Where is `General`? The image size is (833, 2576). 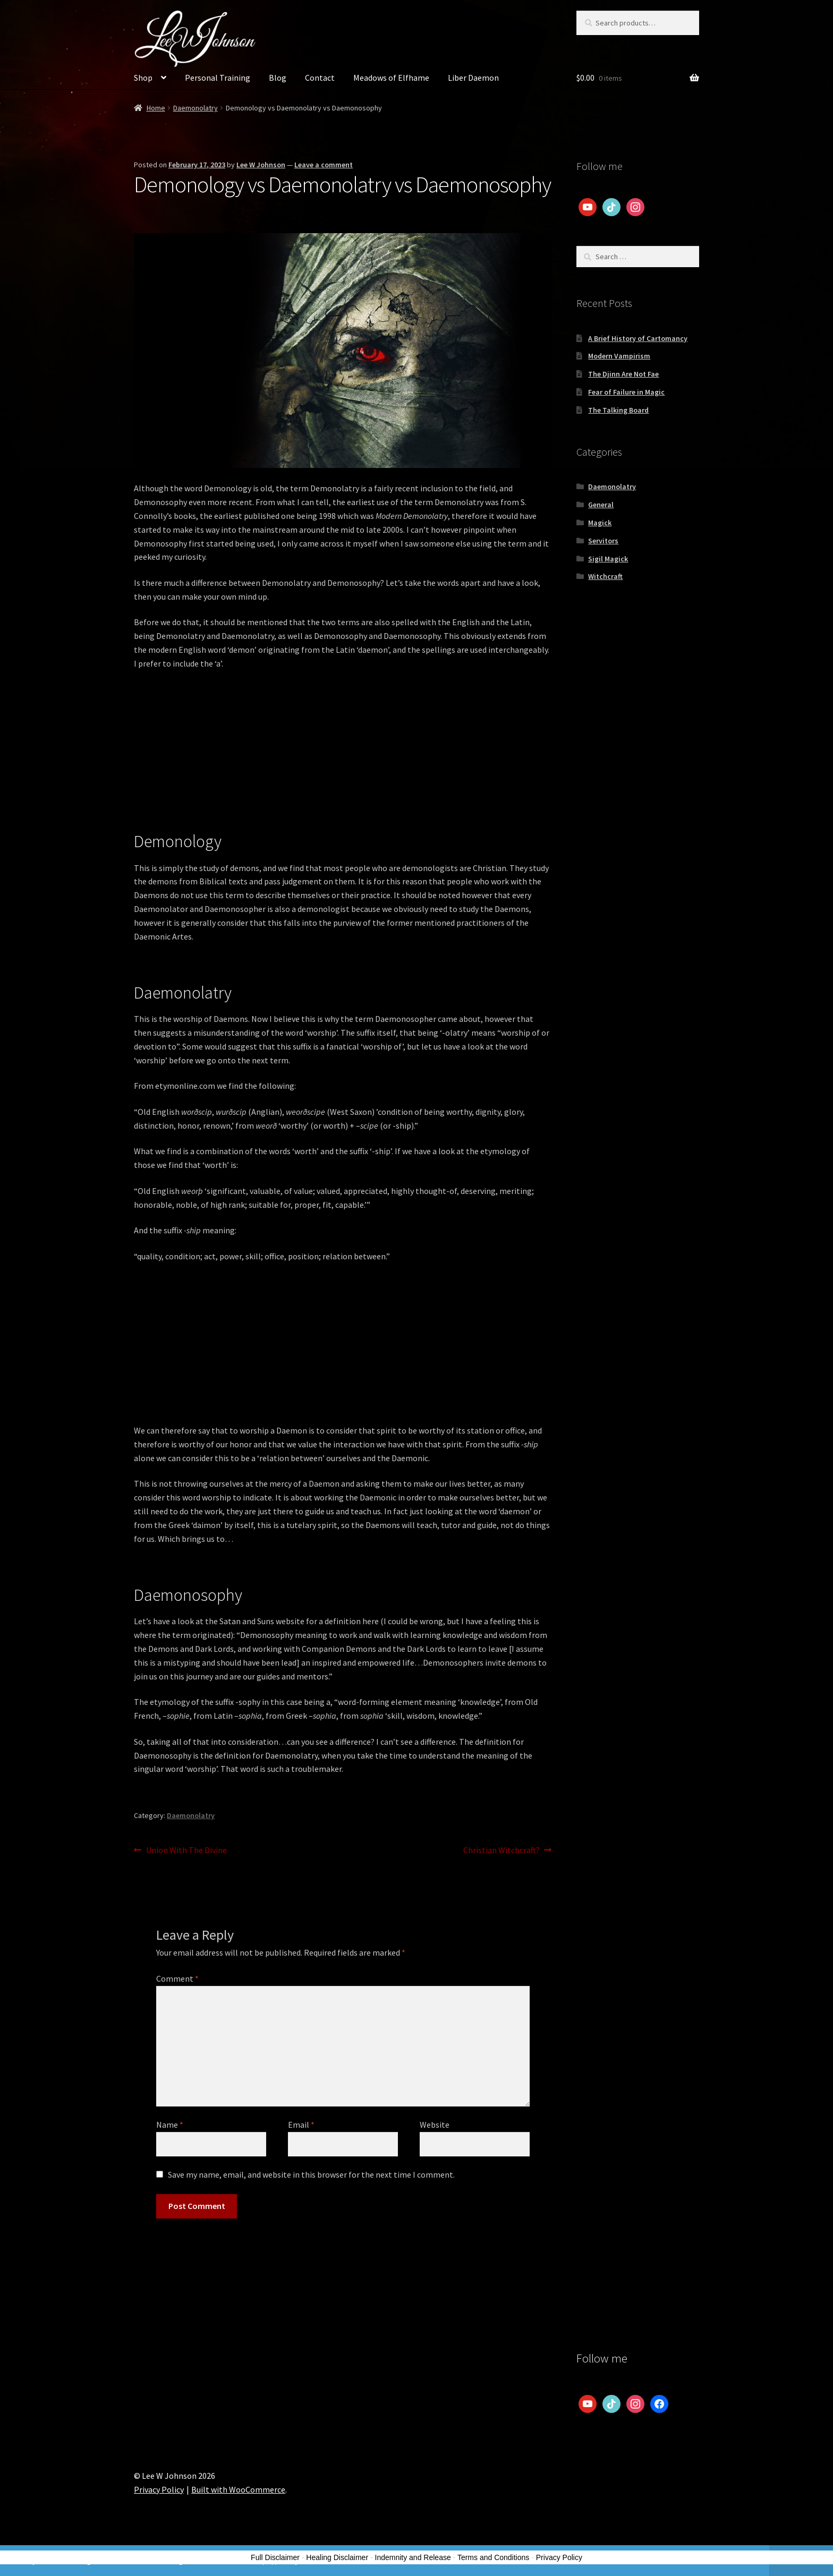 General is located at coordinates (601, 504).